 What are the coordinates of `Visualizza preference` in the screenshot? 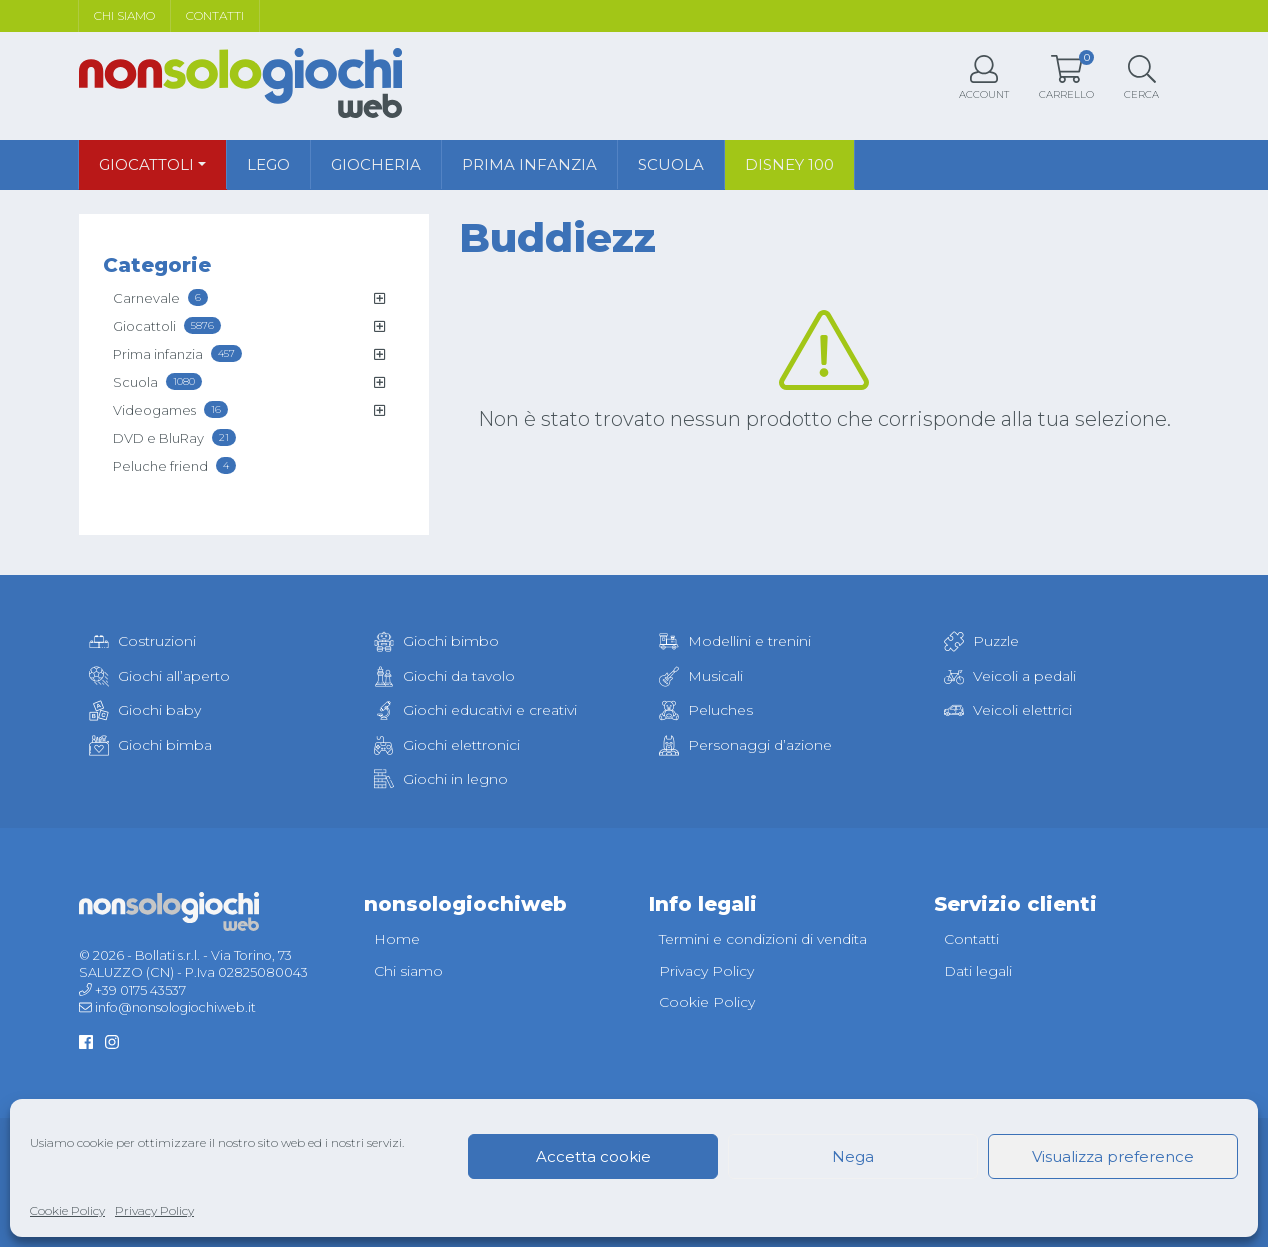 It's located at (1113, 1156).